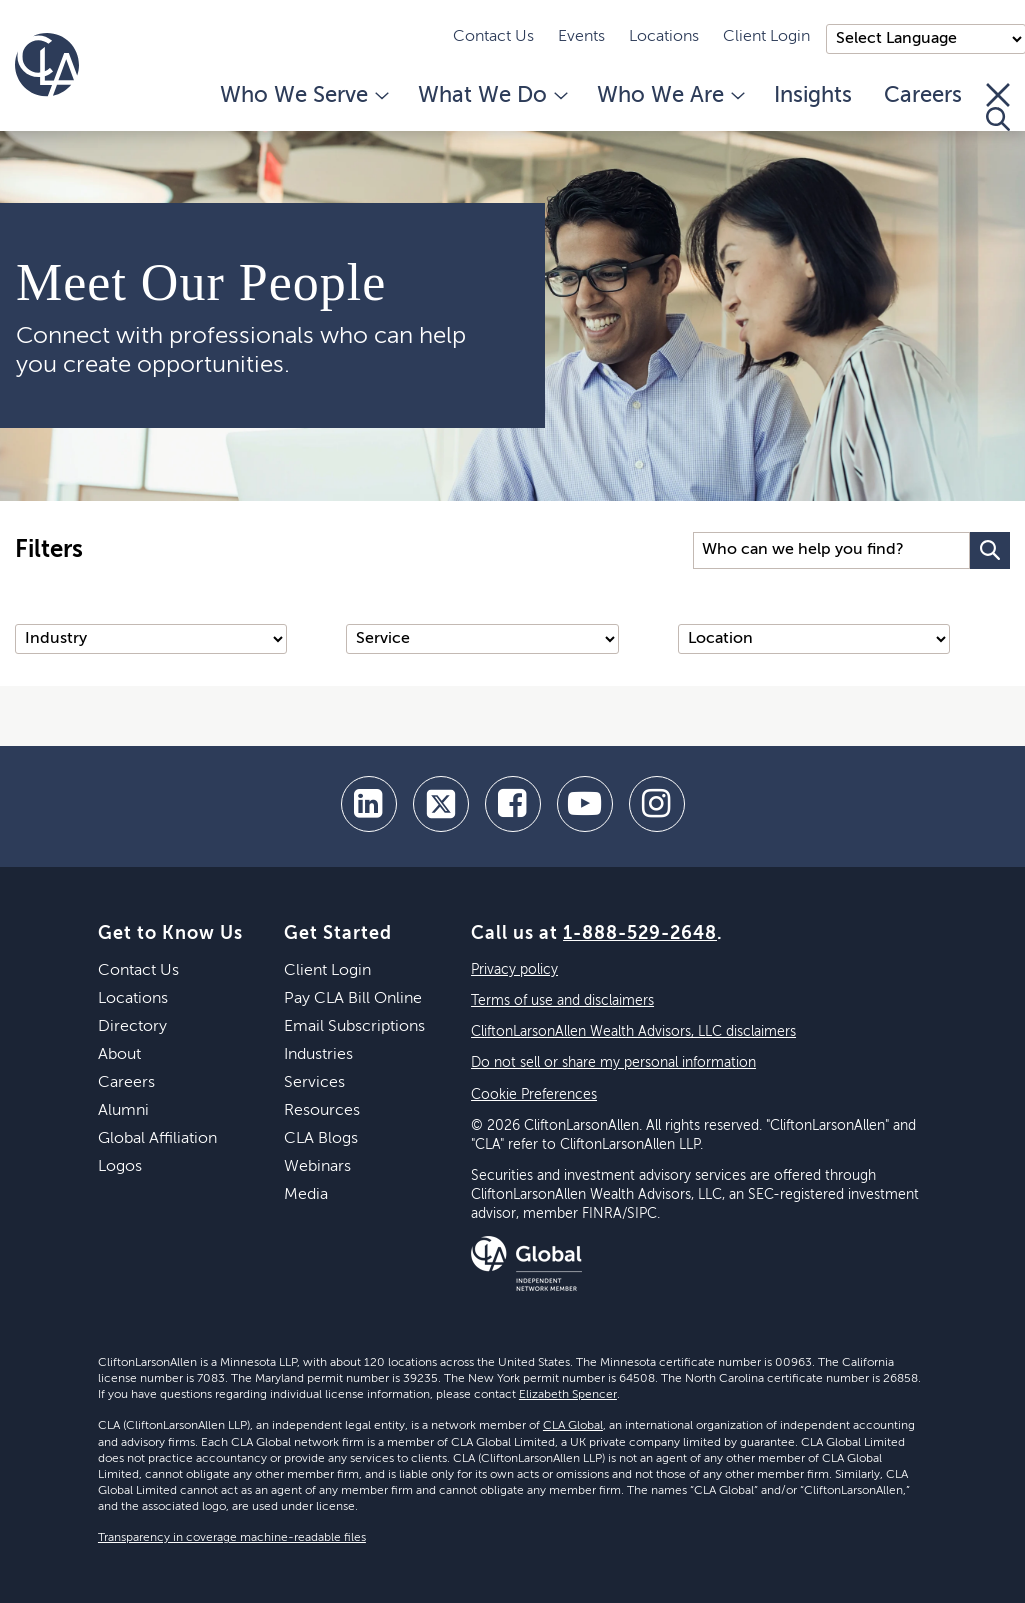 The height and width of the screenshot is (1603, 1025). Describe the element at coordinates (306, 1195) in the screenshot. I see `Media` at that location.